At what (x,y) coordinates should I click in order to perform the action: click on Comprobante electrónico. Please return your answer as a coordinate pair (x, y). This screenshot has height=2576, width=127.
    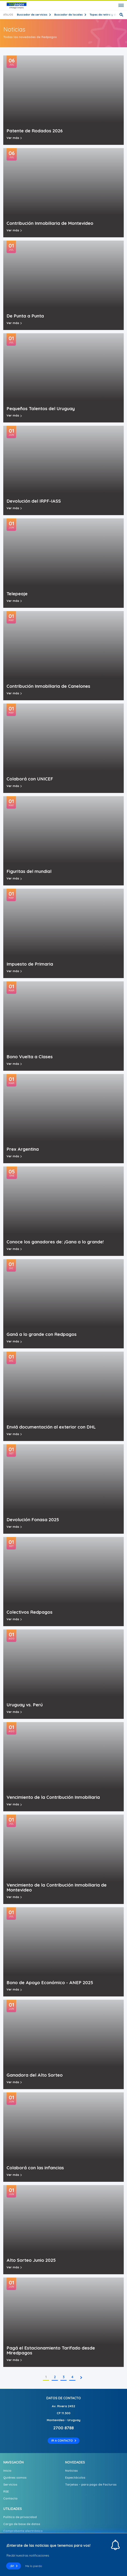
    Looking at the image, I should click on (23, 2531).